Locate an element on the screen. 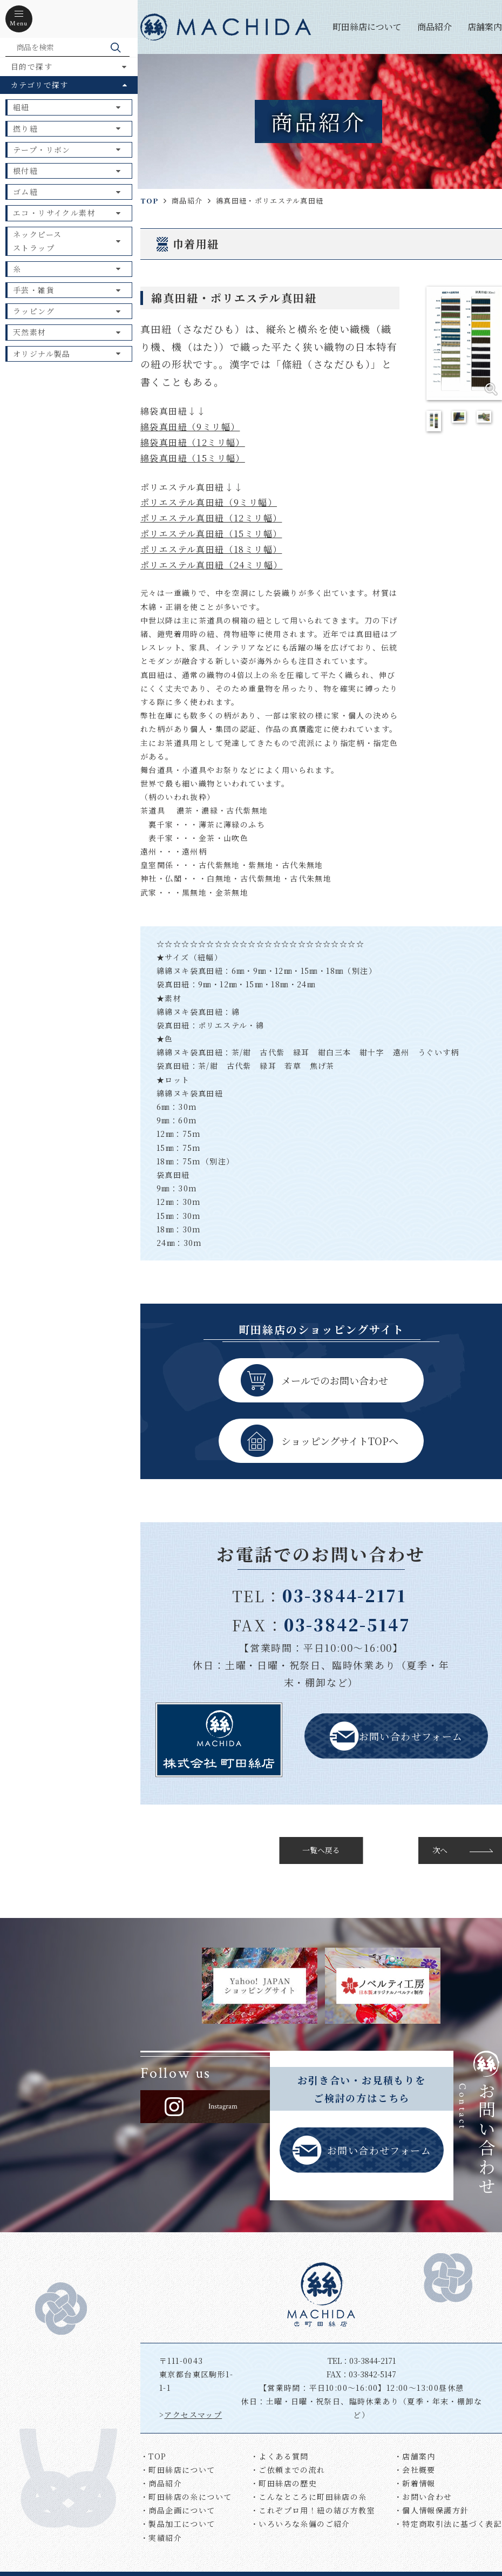 Image resolution: width=502 pixels, height=2576 pixels. ・特定商取引法に基づく表記 is located at coordinates (448, 2523).